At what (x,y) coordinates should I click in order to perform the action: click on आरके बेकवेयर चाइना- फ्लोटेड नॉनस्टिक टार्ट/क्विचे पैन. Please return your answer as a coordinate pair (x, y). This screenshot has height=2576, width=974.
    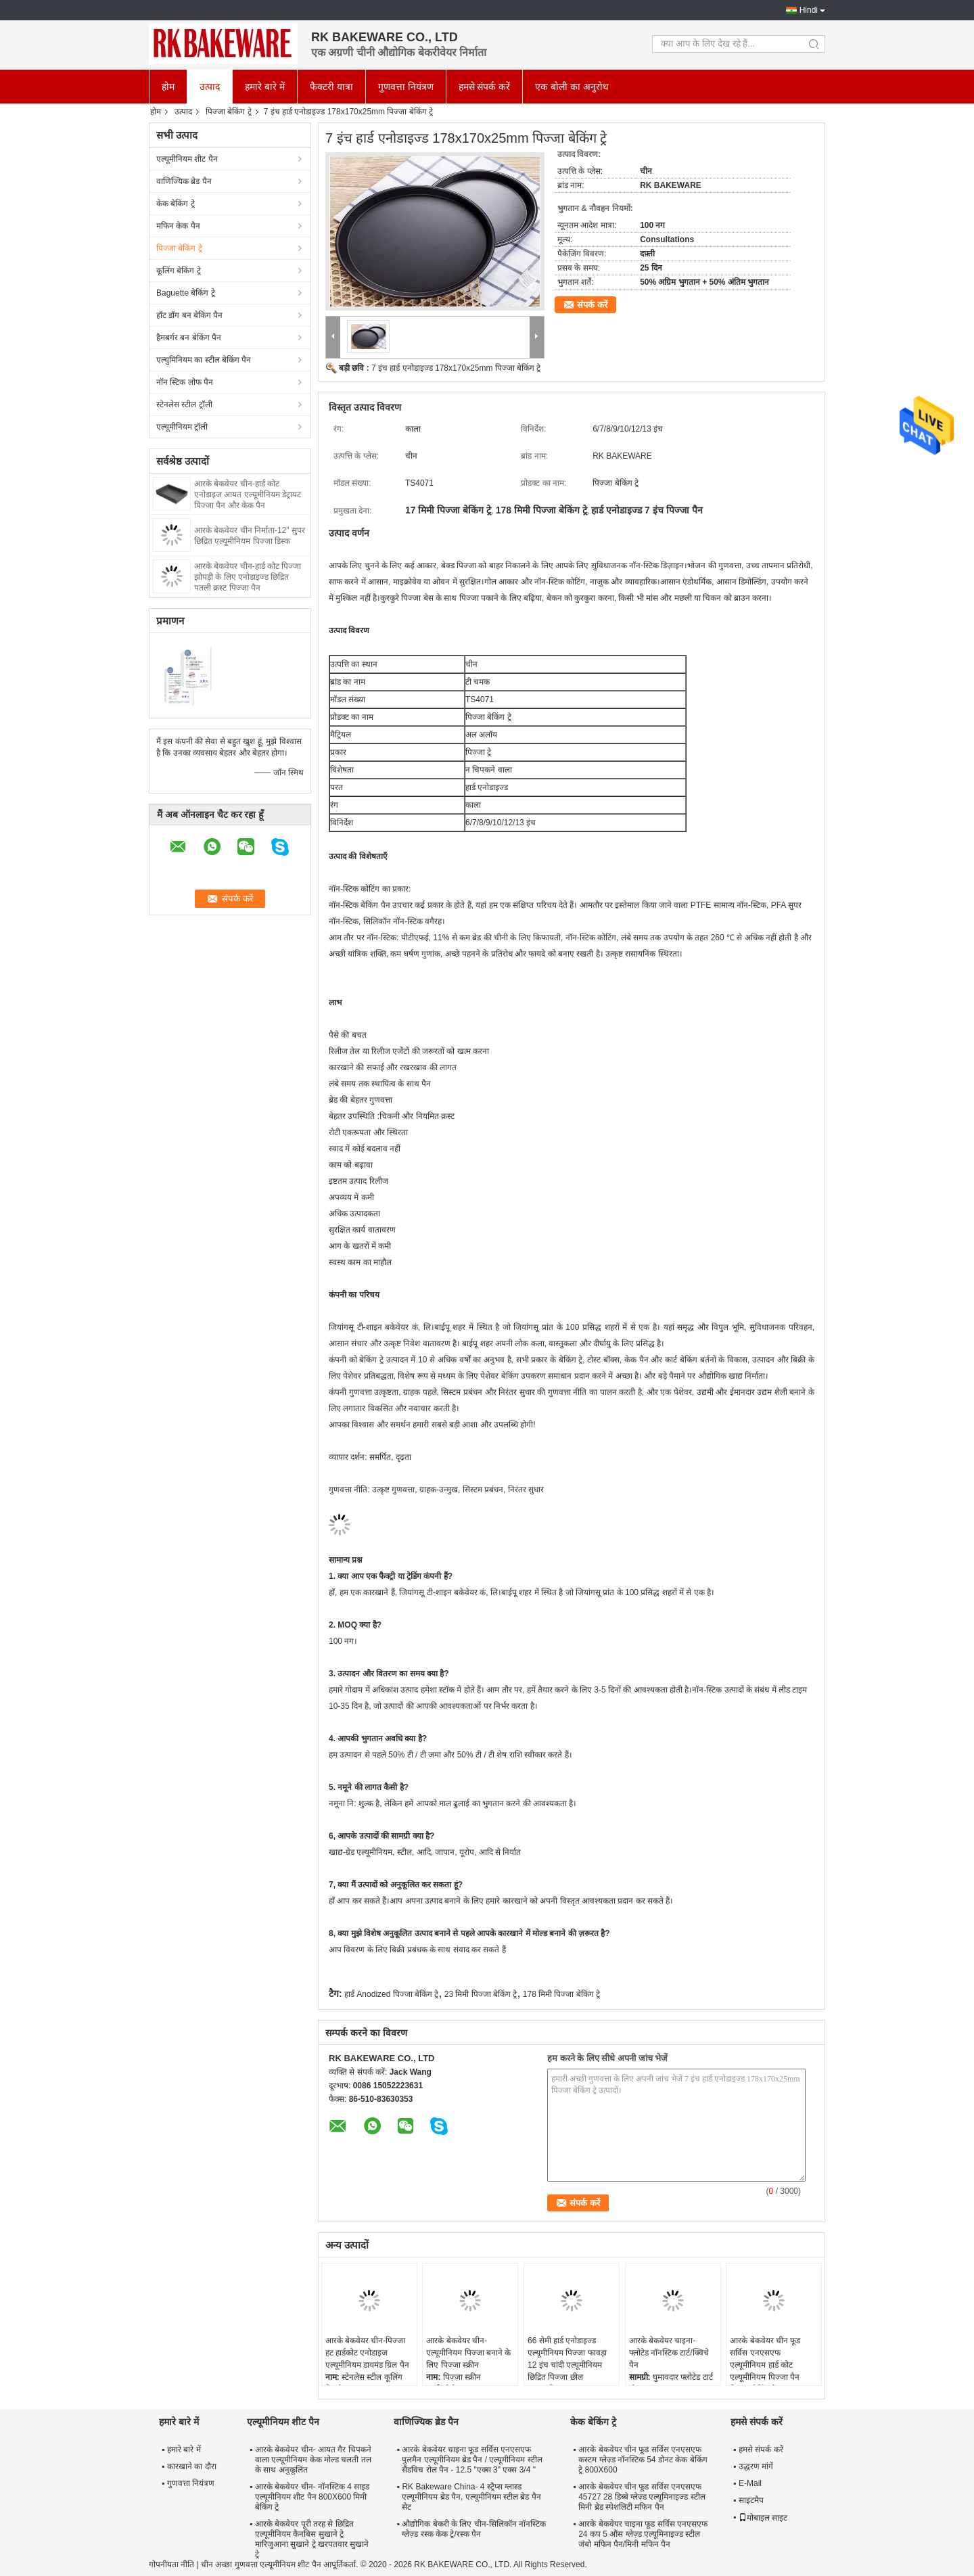
    Looking at the image, I should click on (669, 2353).